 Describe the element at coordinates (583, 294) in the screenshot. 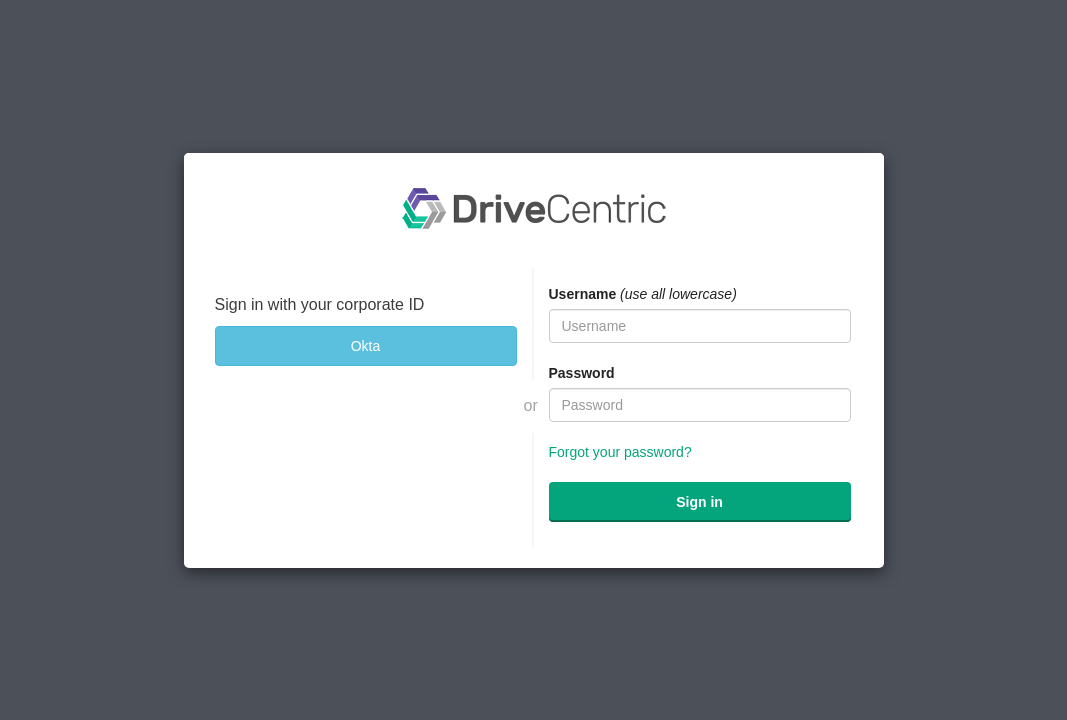

I see `Username` at that location.